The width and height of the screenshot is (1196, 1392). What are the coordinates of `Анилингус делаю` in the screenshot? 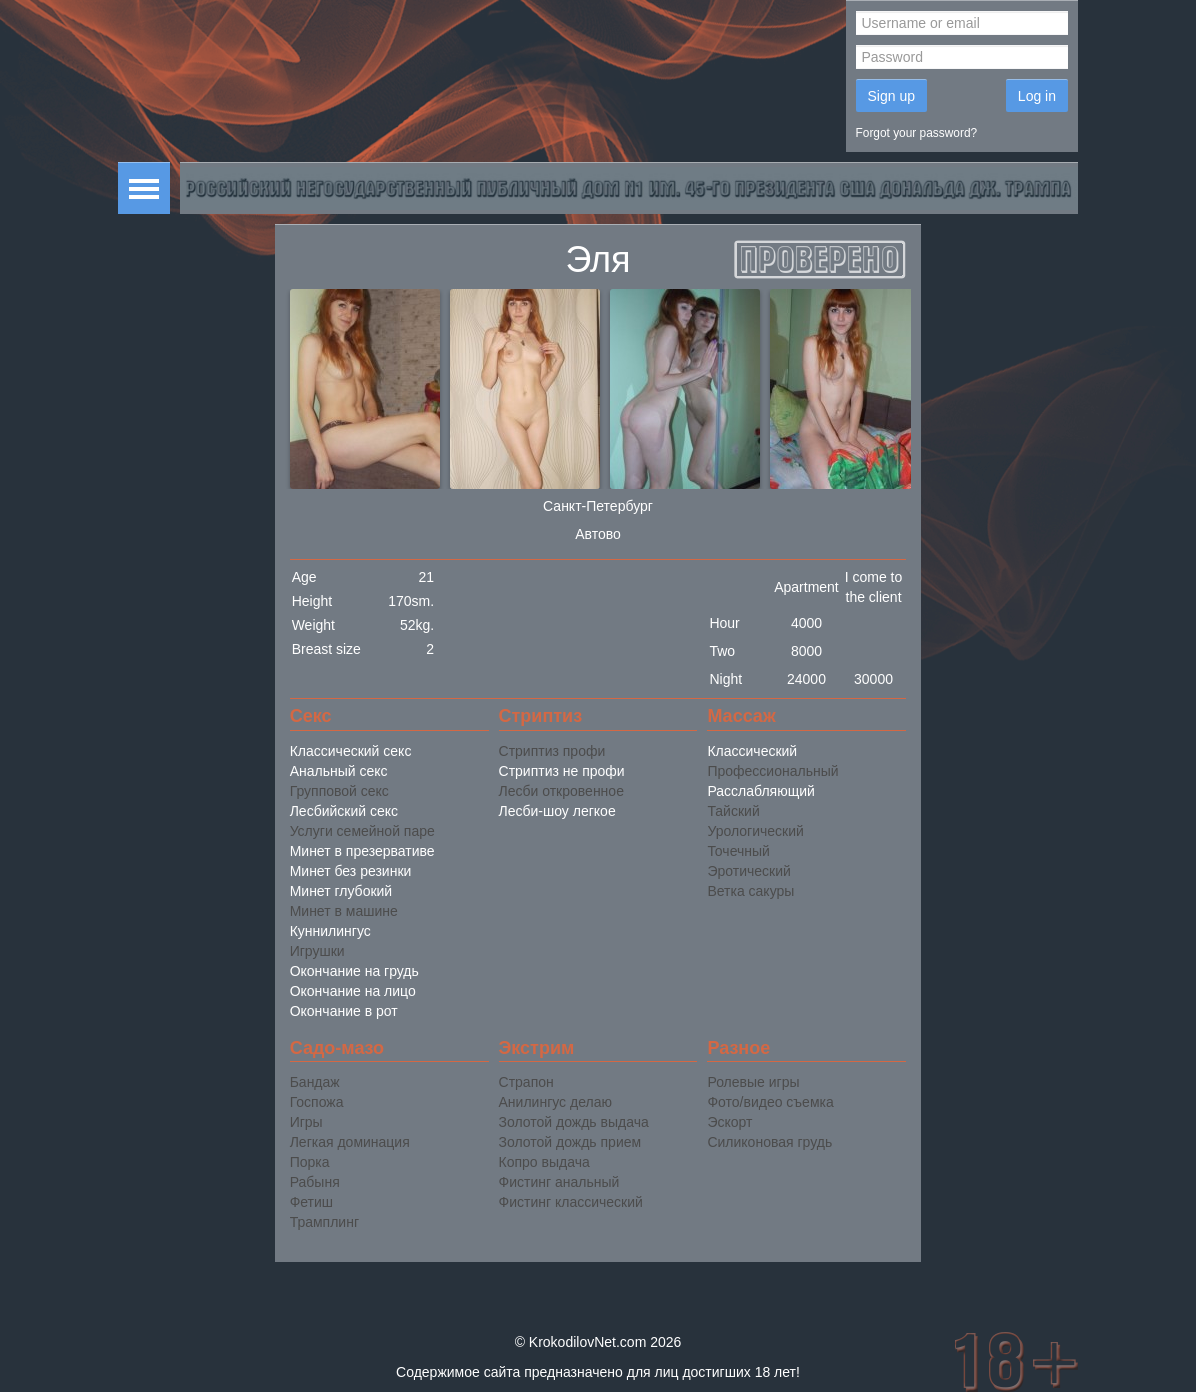 It's located at (555, 1102).